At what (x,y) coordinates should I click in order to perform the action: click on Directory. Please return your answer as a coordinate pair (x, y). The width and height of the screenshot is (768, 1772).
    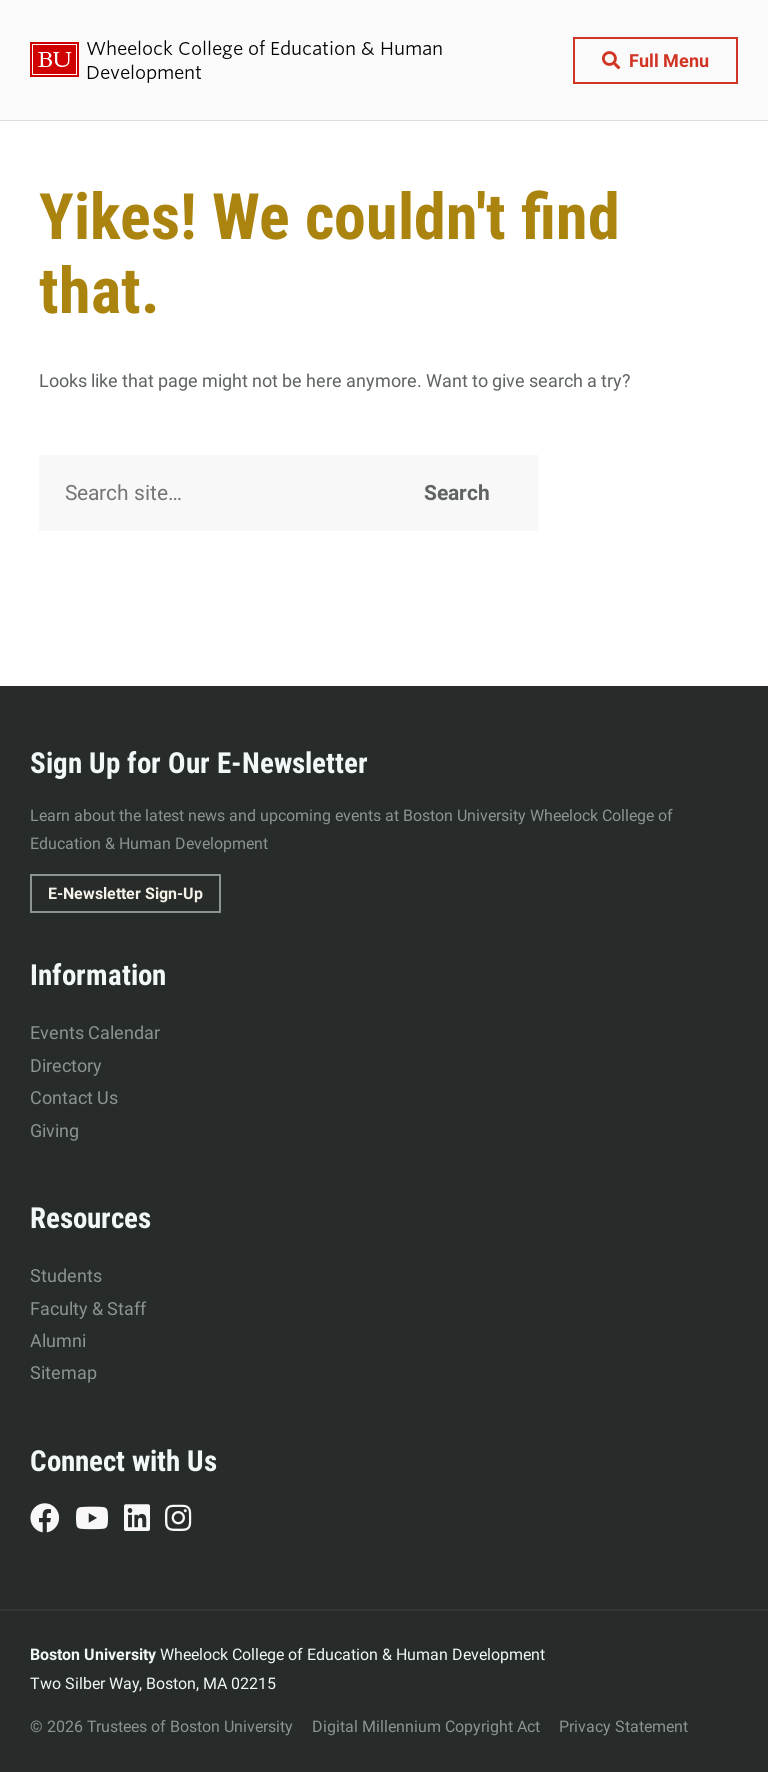
    Looking at the image, I should click on (66, 1065).